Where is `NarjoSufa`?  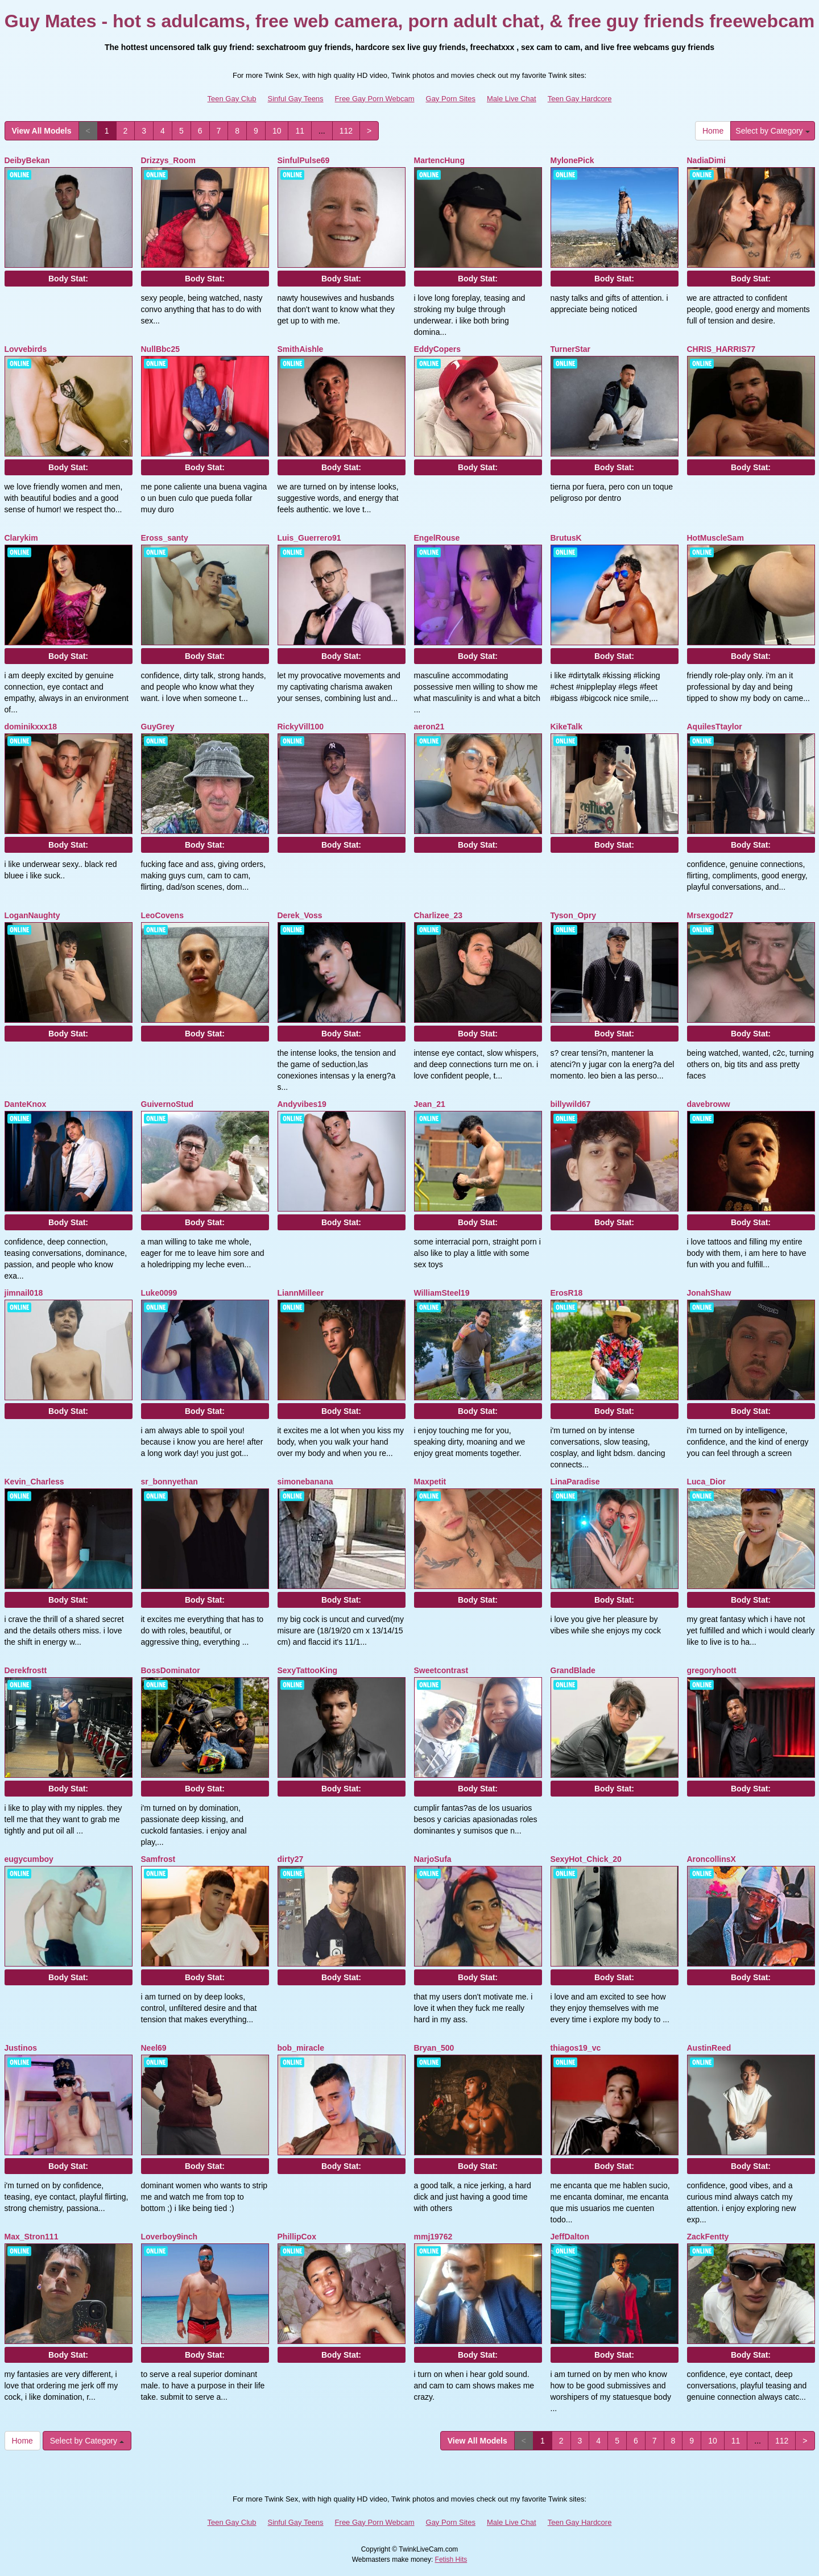 NarjoSufa is located at coordinates (433, 1859).